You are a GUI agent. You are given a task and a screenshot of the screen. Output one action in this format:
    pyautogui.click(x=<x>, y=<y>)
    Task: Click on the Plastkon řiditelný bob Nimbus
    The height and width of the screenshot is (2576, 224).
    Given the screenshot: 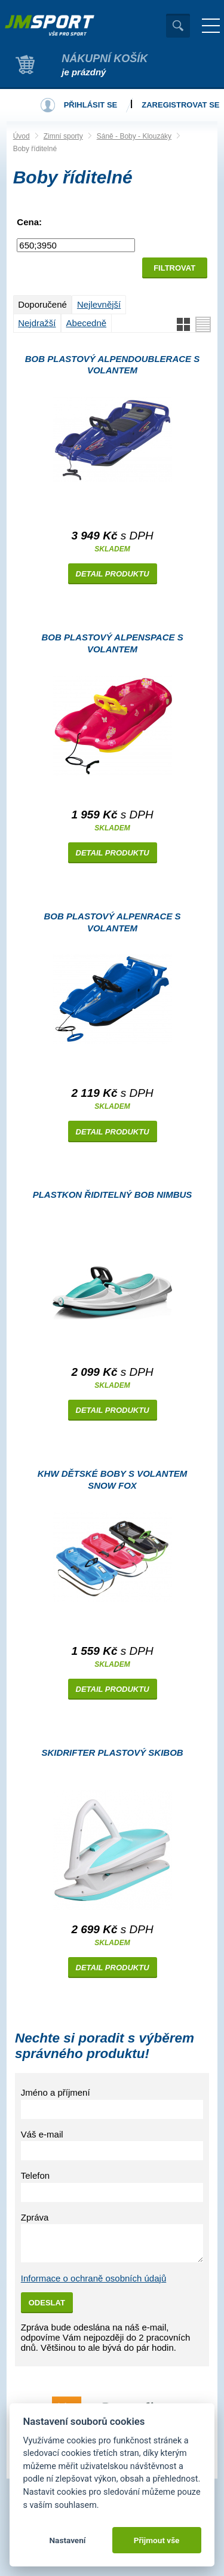 What is the action you would take?
    pyautogui.click(x=112, y=1194)
    